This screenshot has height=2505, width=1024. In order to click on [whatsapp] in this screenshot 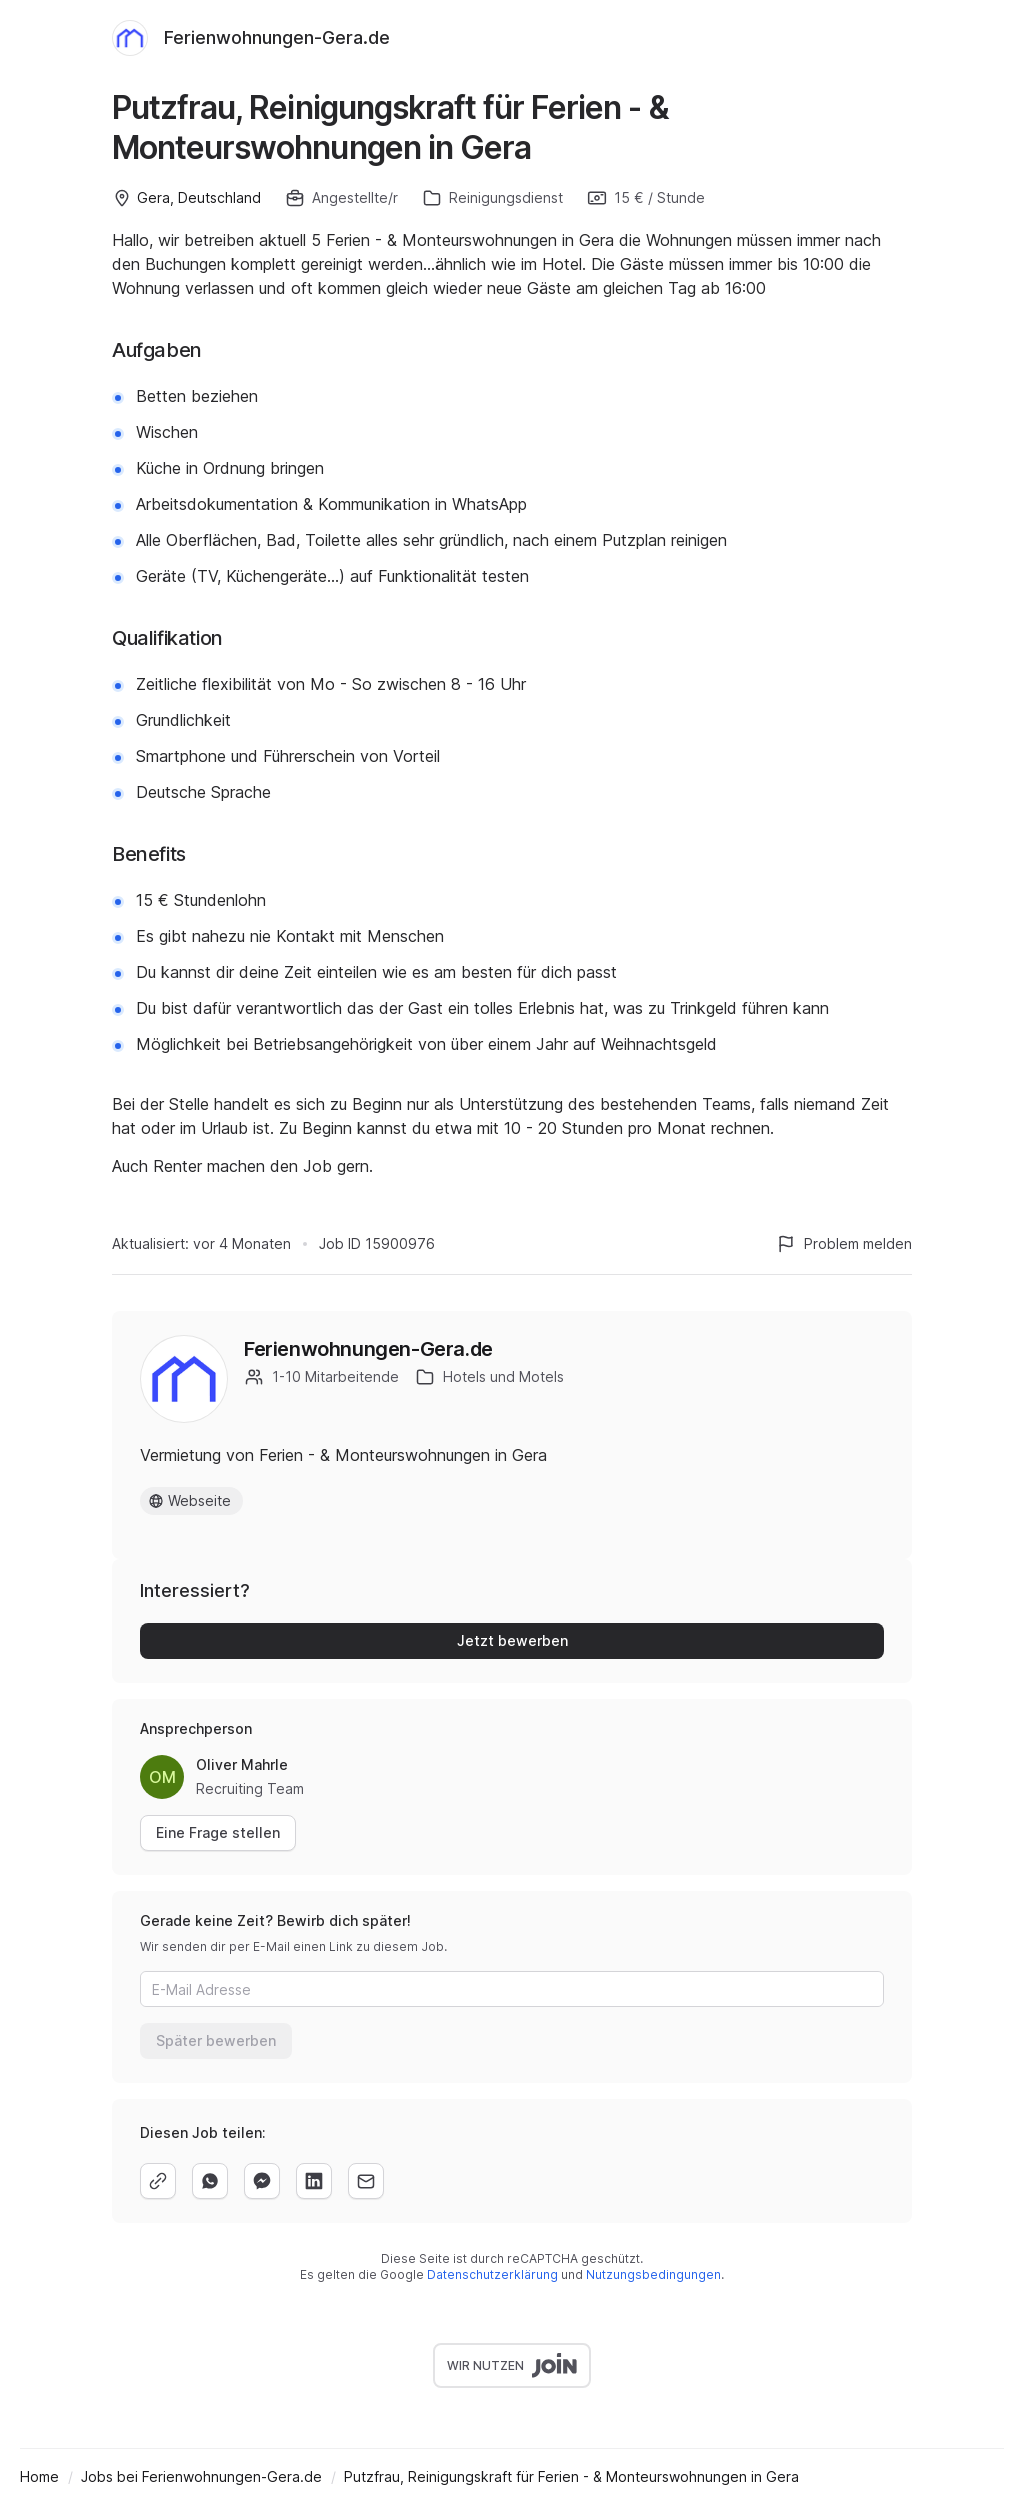, I will do `click(210, 2181)`.